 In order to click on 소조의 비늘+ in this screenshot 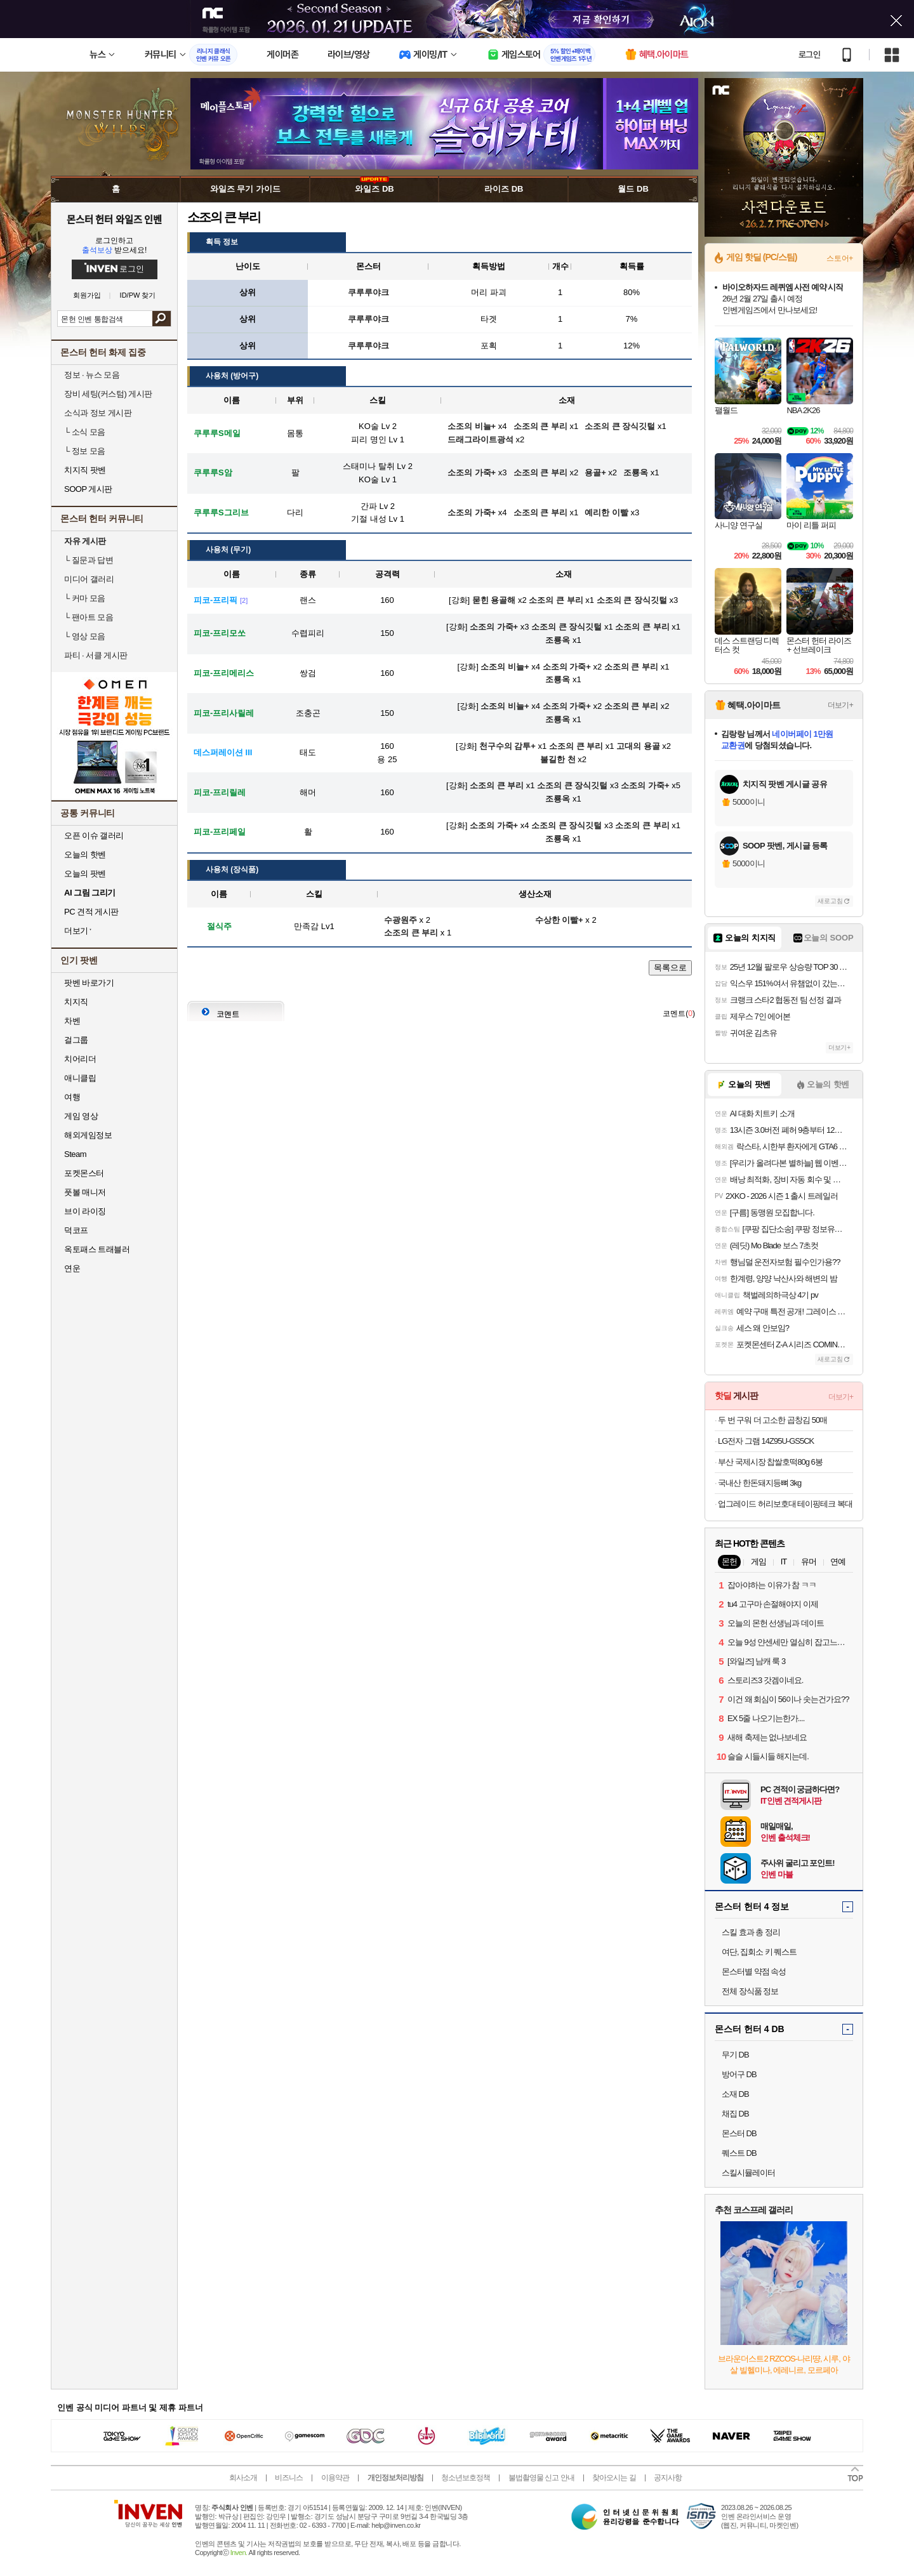, I will do `click(504, 666)`.